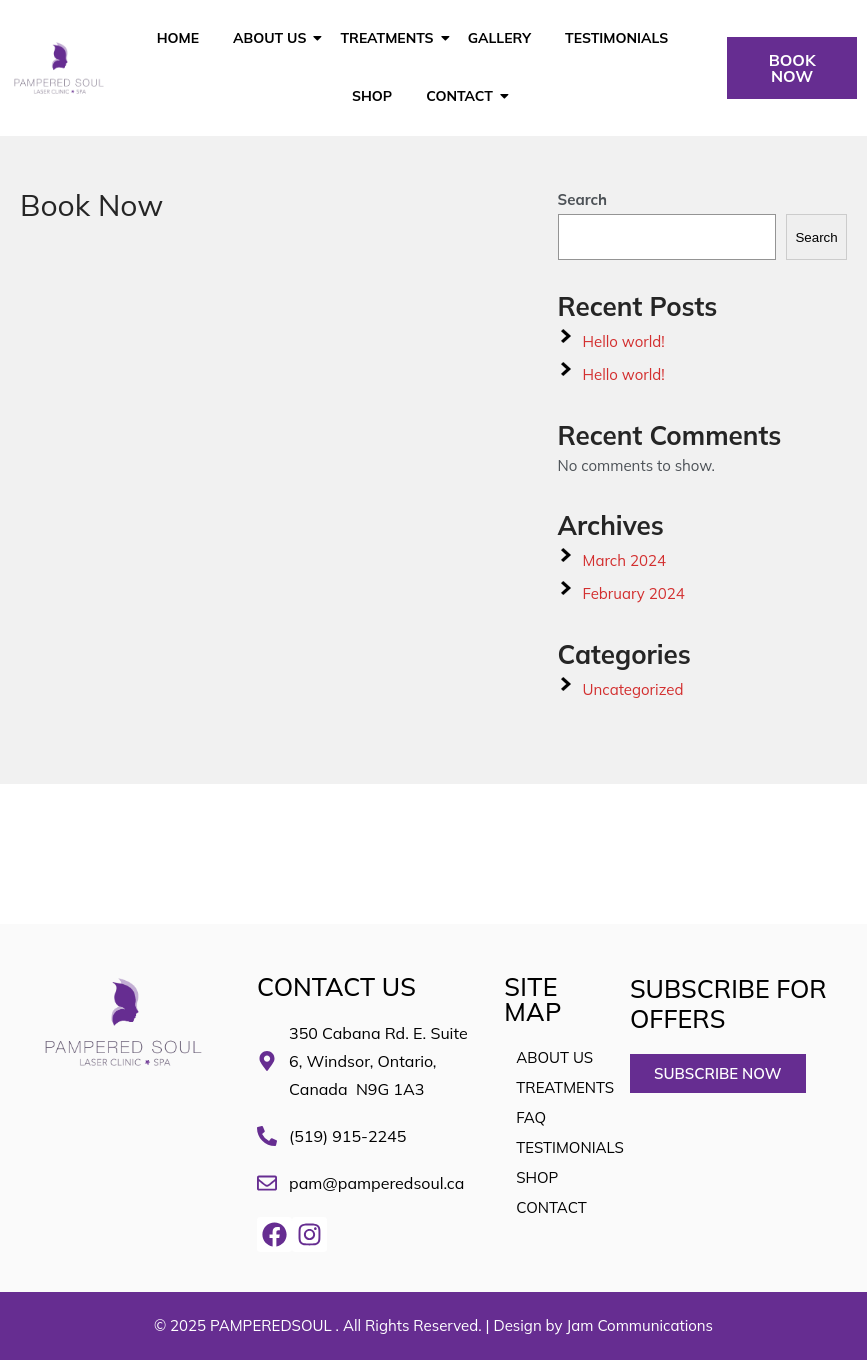 The image size is (867, 1360). What do you see at coordinates (390, 38) in the screenshot?
I see `Treatments` at bounding box center [390, 38].